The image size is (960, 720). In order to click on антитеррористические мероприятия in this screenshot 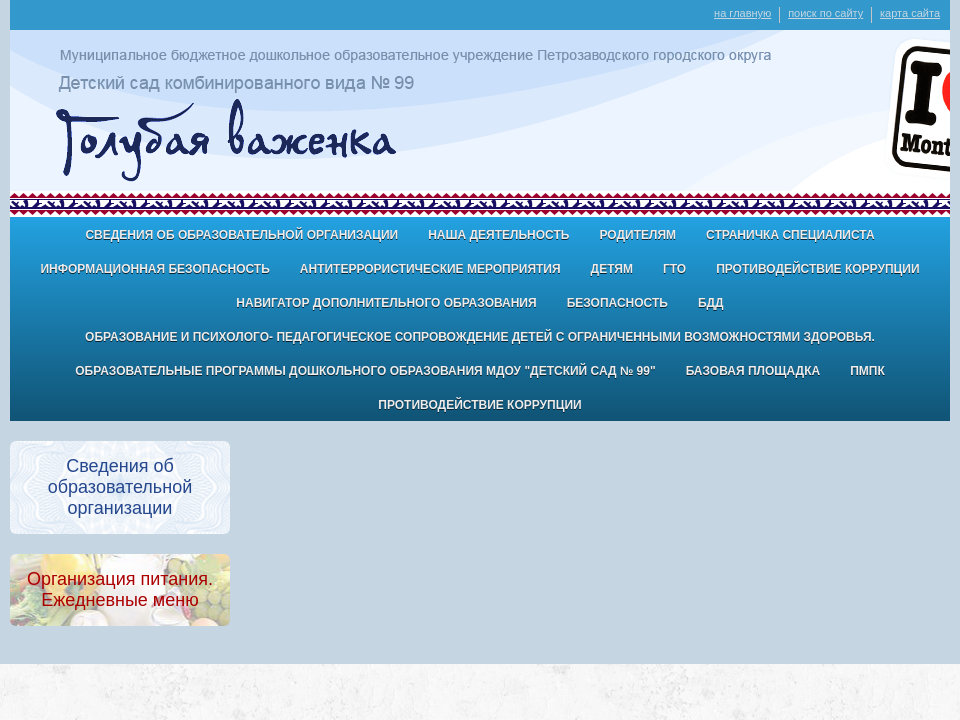, I will do `click(430, 269)`.